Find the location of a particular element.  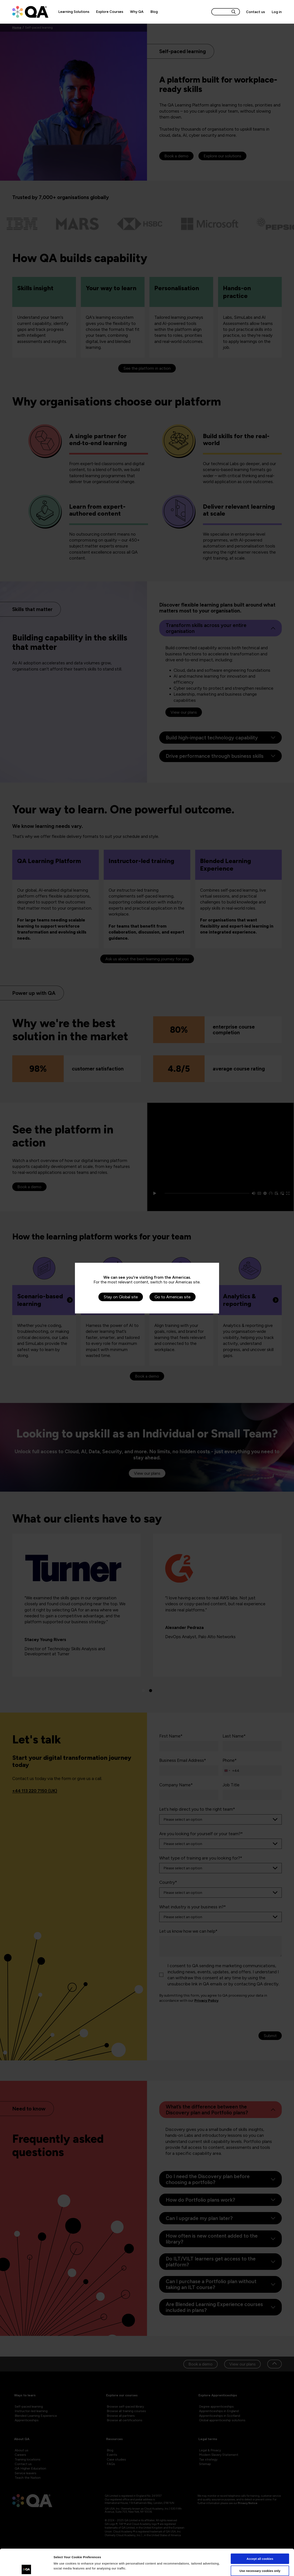

[Search input] is located at coordinates (226, 12).